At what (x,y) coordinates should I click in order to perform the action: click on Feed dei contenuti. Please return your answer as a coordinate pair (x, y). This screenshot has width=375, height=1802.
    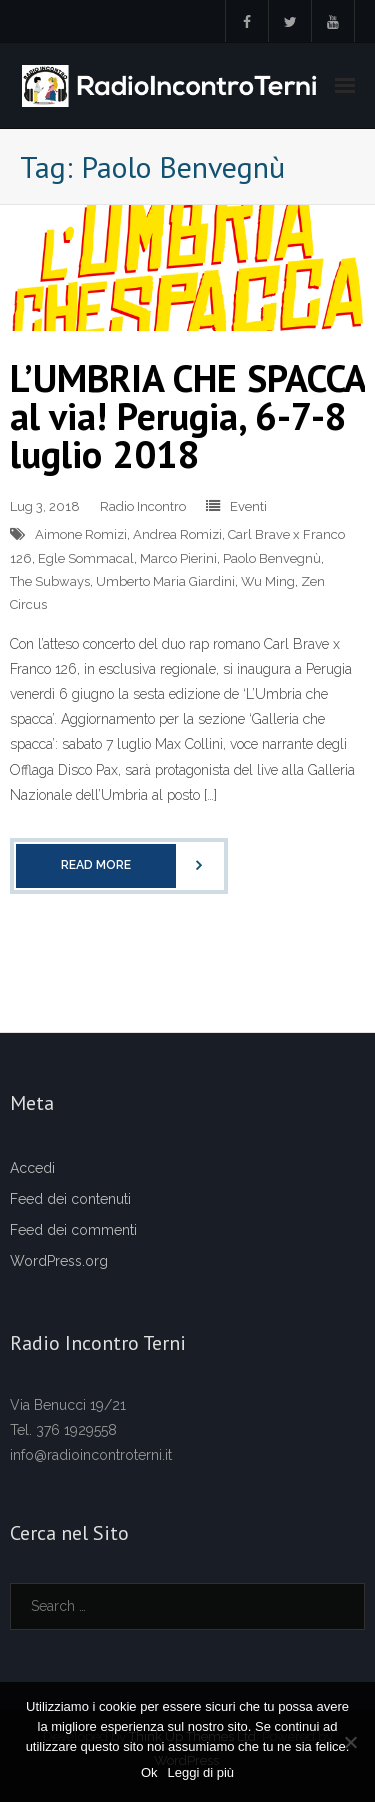
    Looking at the image, I should click on (70, 1199).